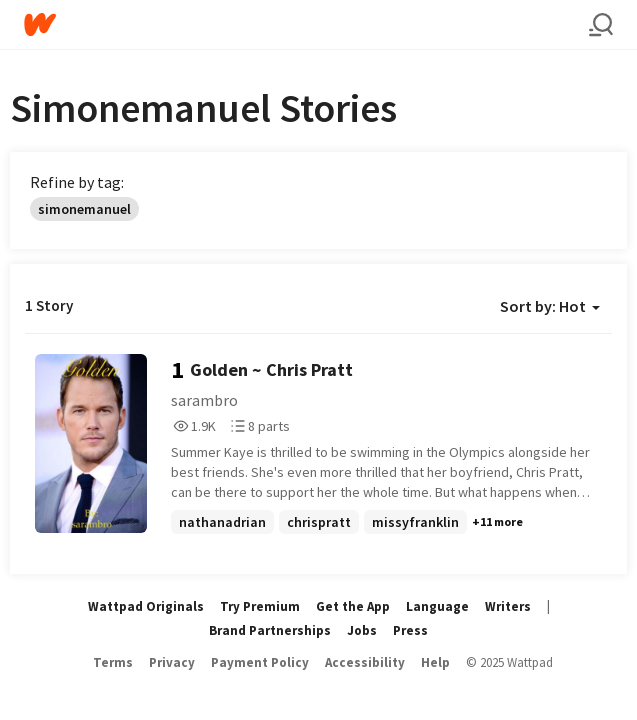 Image resolution: width=637 pixels, height=720 pixels. Describe the element at coordinates (437, 606) in the screenshot. I see `Language` at that location.